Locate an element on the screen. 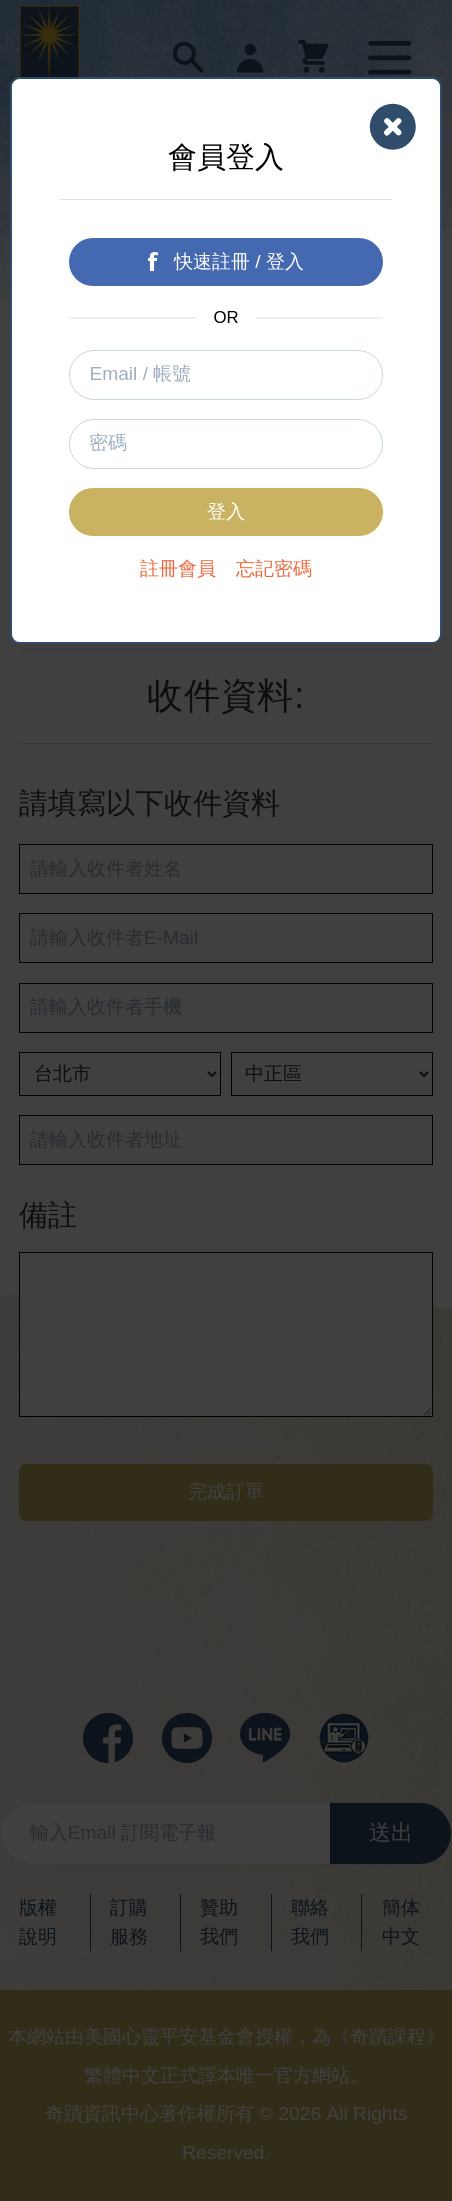  忘記密碼 is located at coordinates (274, 568).